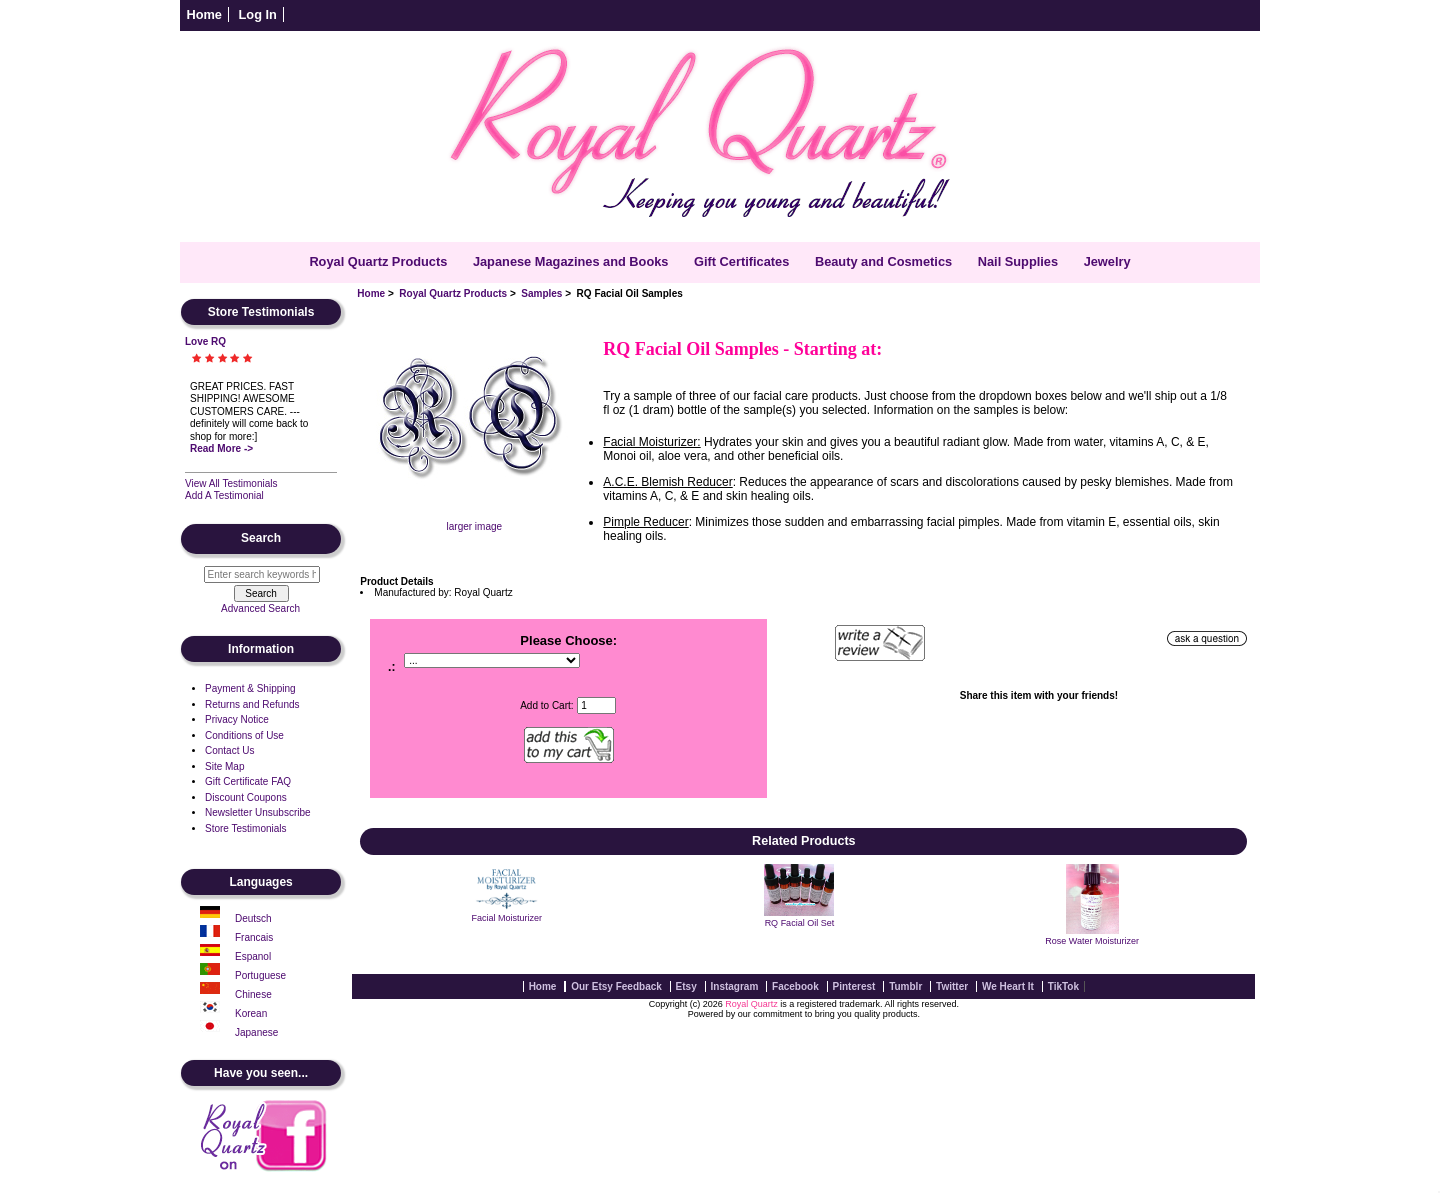  What do you see at coordinates (1092, 941) in the screenshot?
I see `Rose Water Moisturizer` at bounding box center [1092, 941].